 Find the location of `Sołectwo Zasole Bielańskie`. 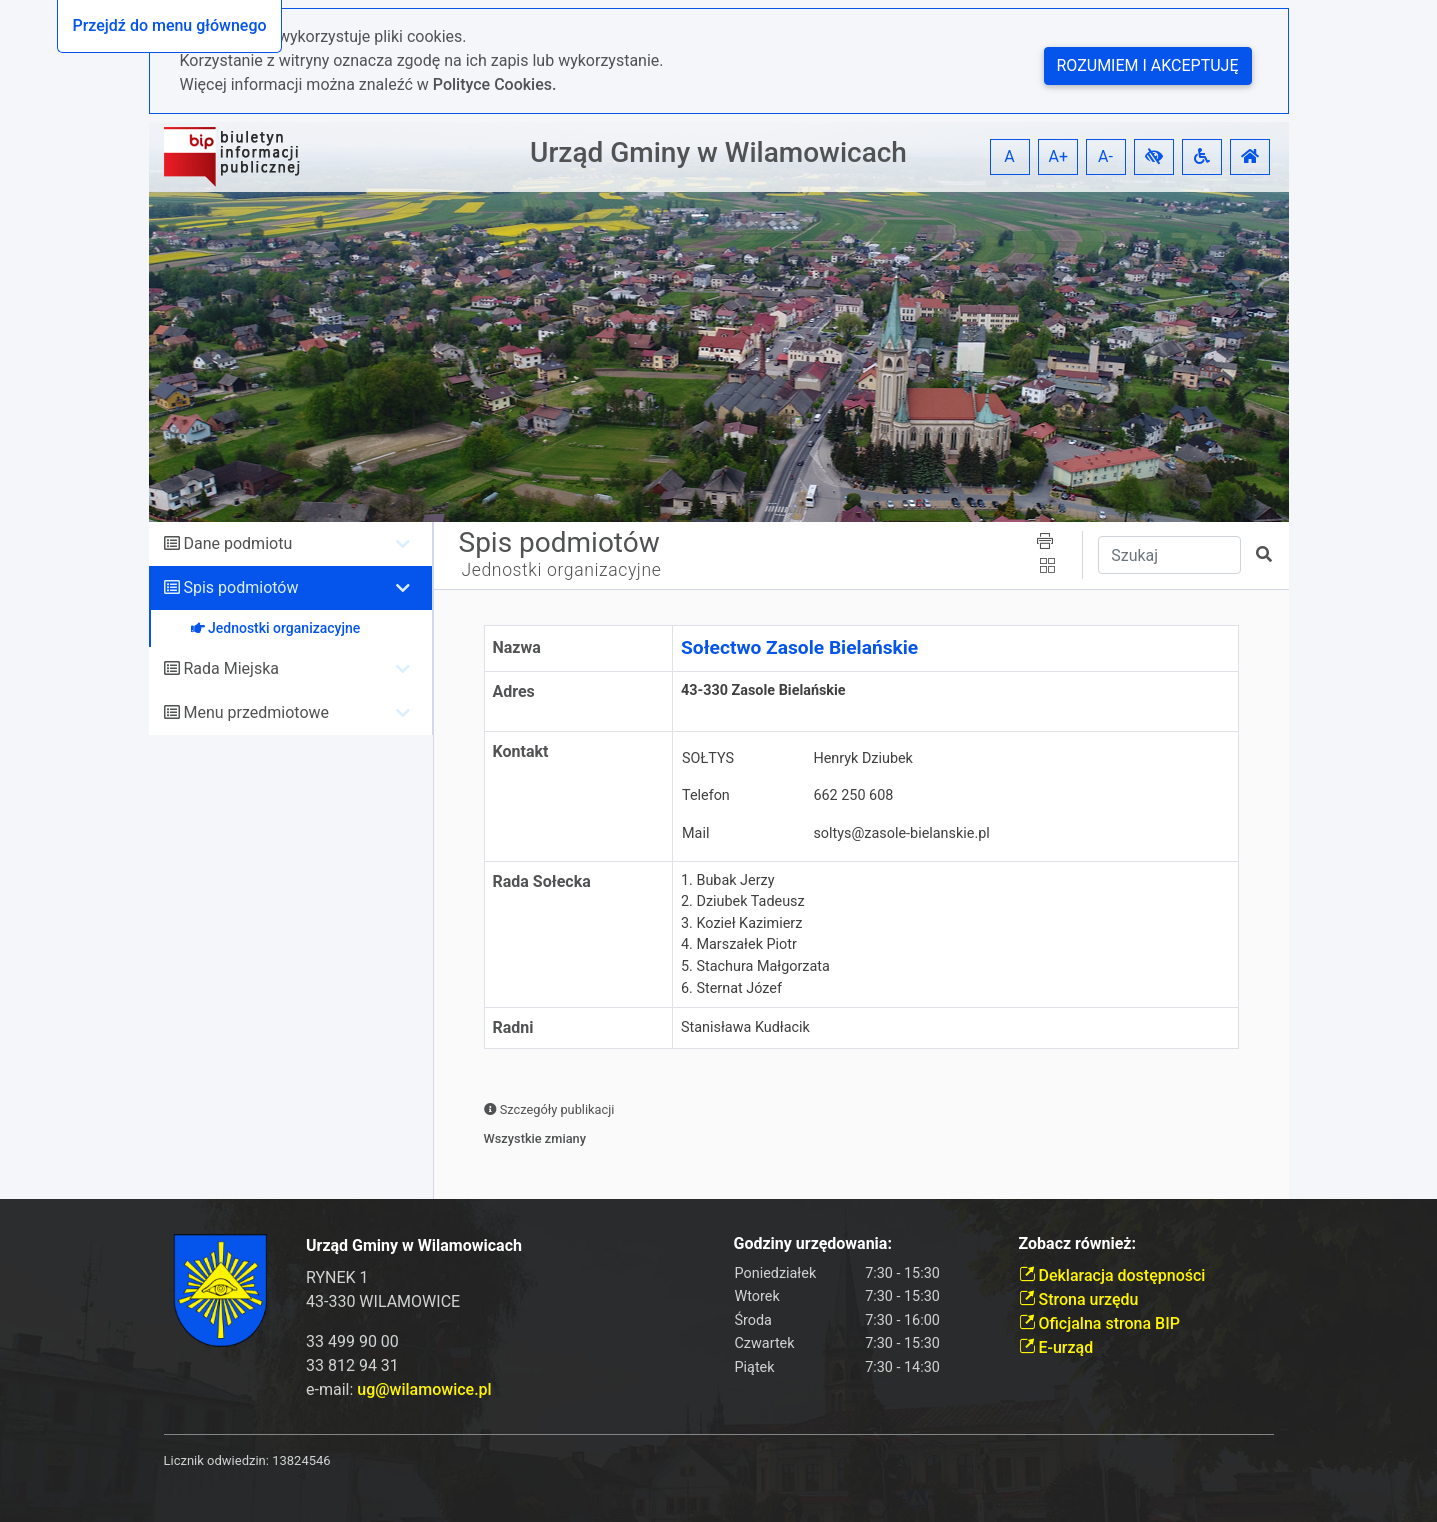

Sołectwo Zasole Bielańskie is located at coordinates (799, 647).